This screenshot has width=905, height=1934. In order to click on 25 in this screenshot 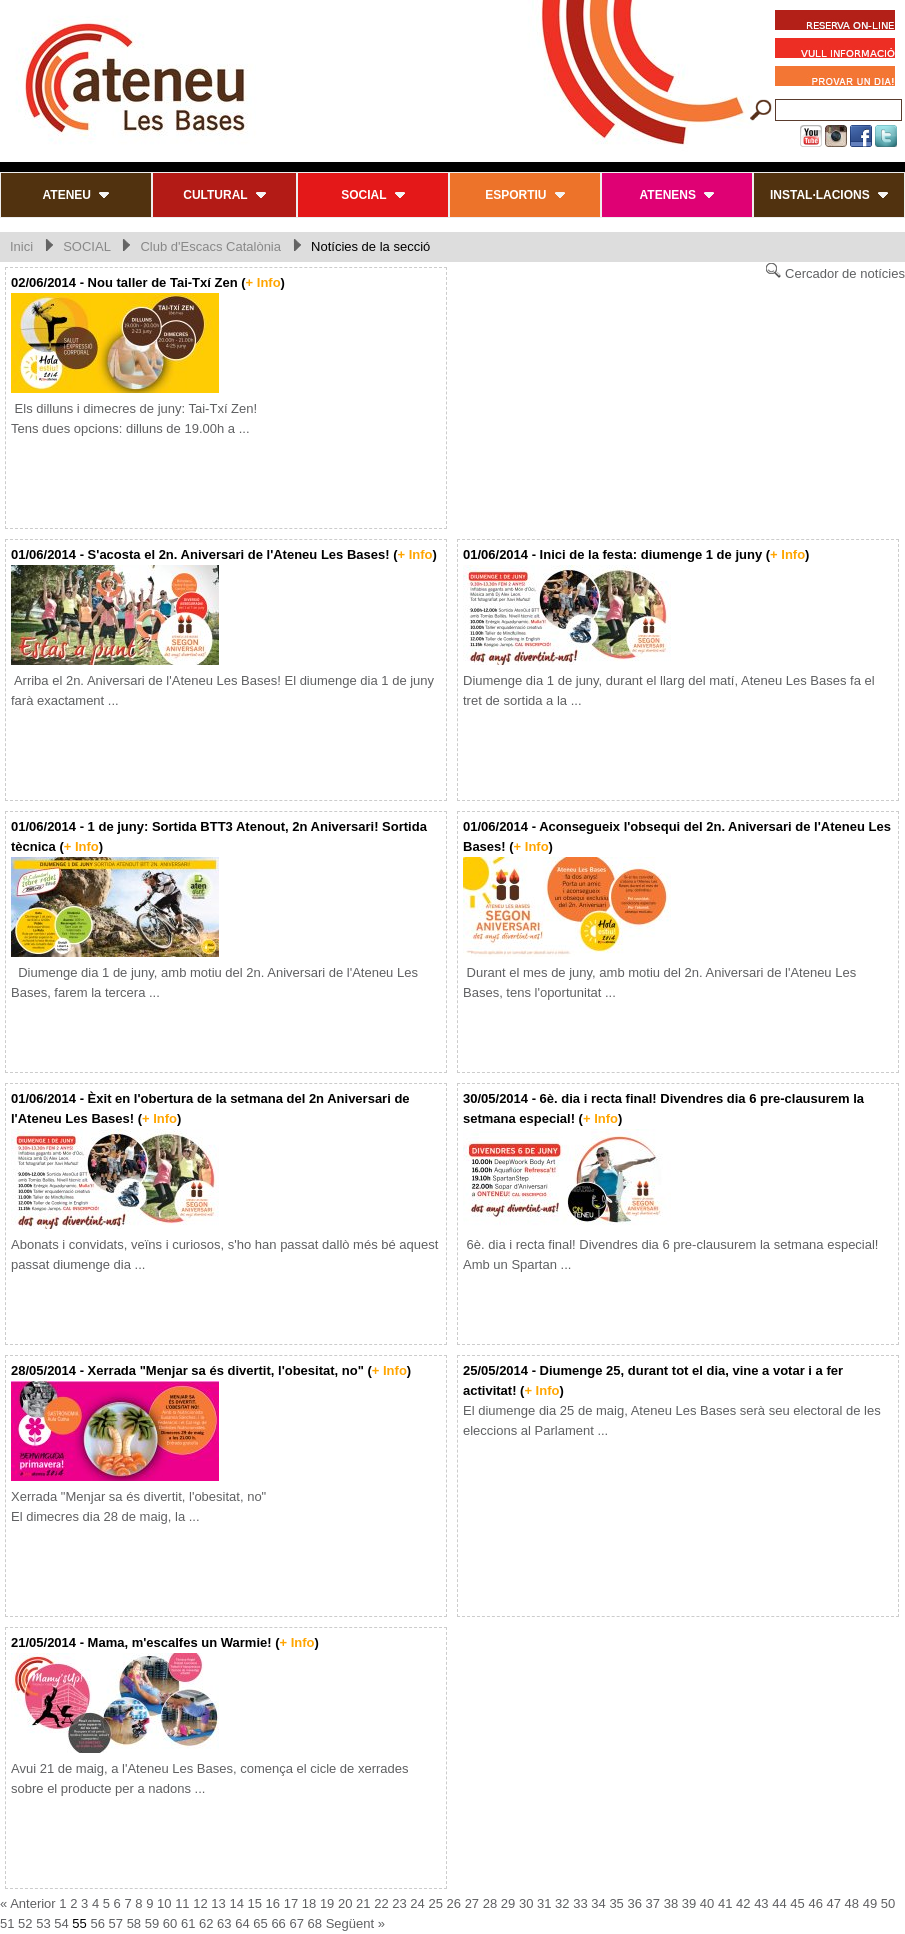, I will do `click(435, 1903)`.